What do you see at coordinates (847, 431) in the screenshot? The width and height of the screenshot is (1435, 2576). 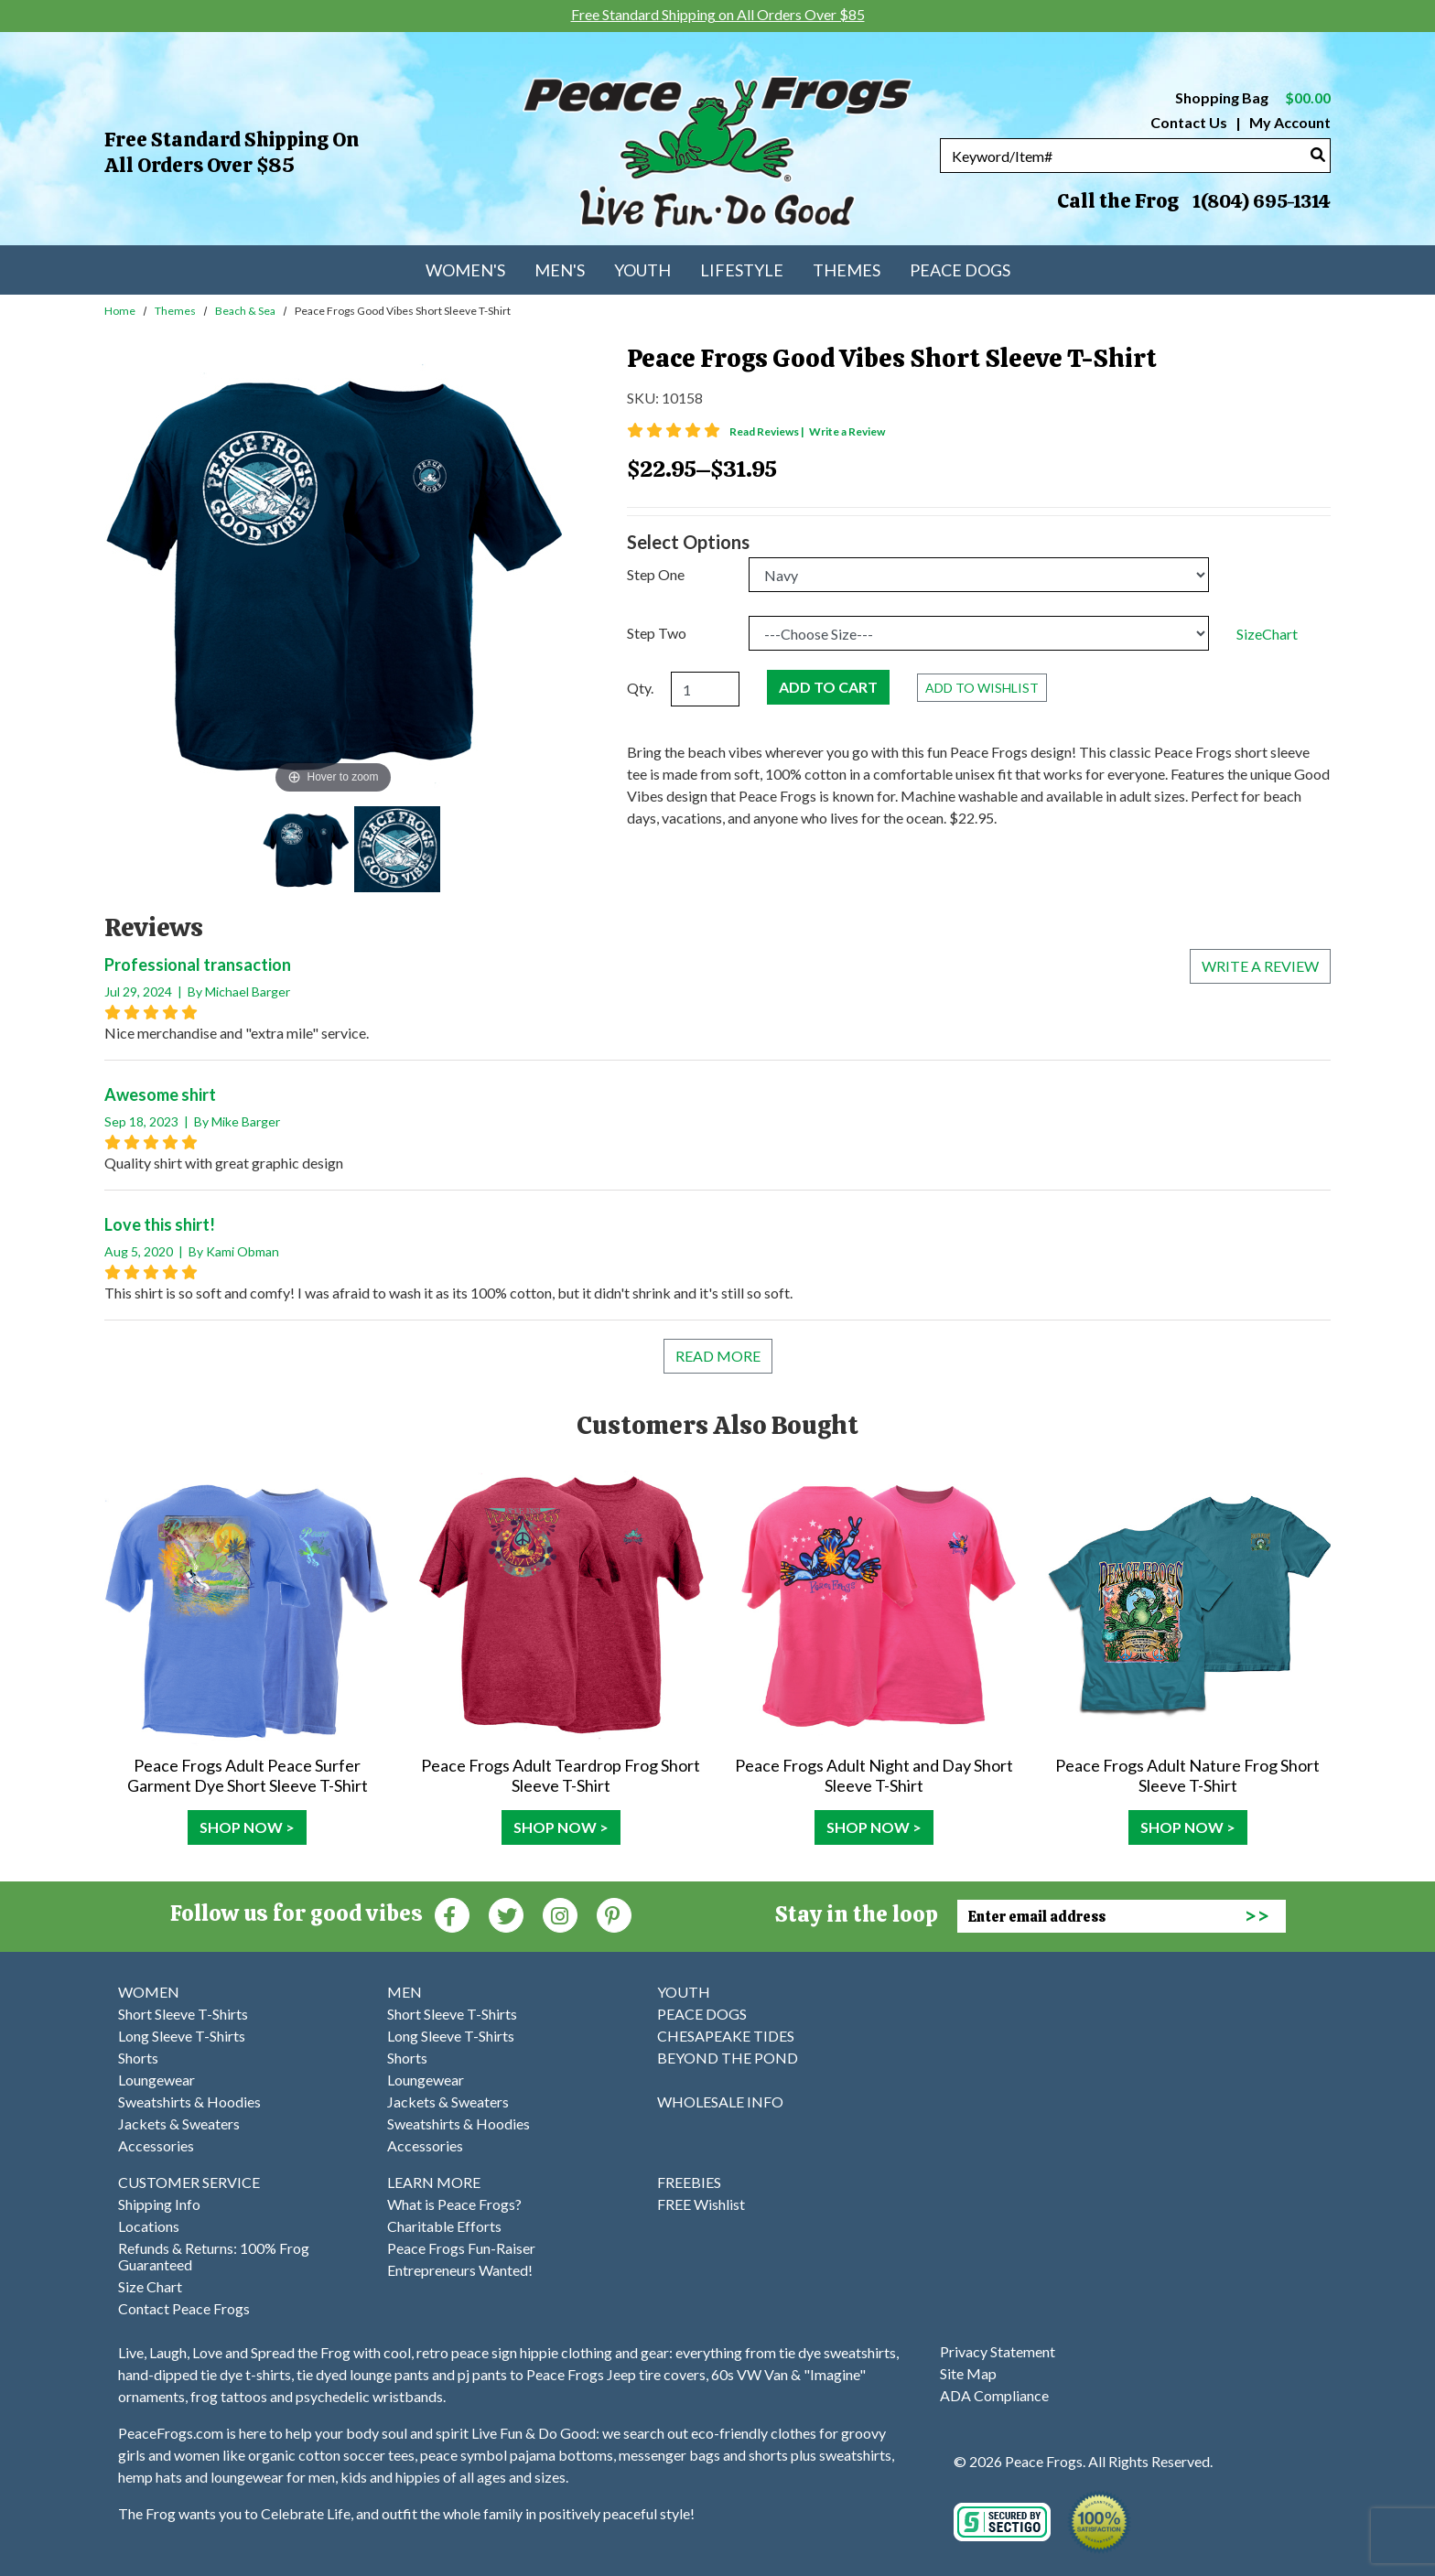 I see `Write a Review` at bounding box center [847, 431].